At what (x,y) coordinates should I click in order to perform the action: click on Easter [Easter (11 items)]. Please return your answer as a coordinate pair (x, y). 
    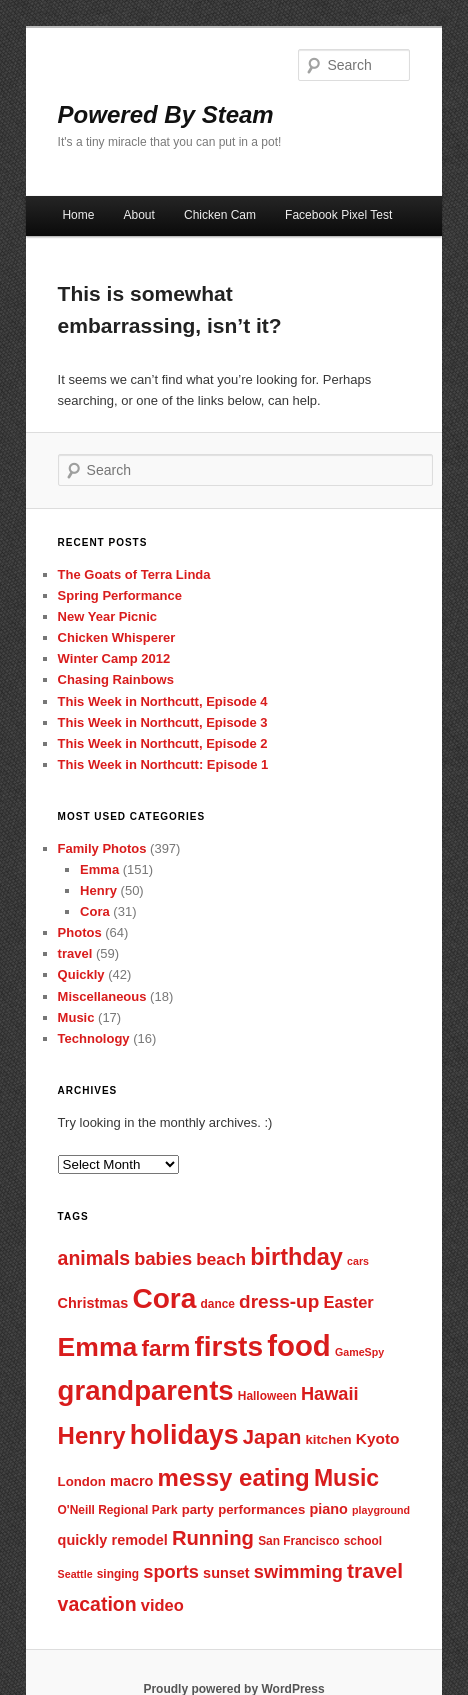
    Looking at the image, I should click on (348, 1302).